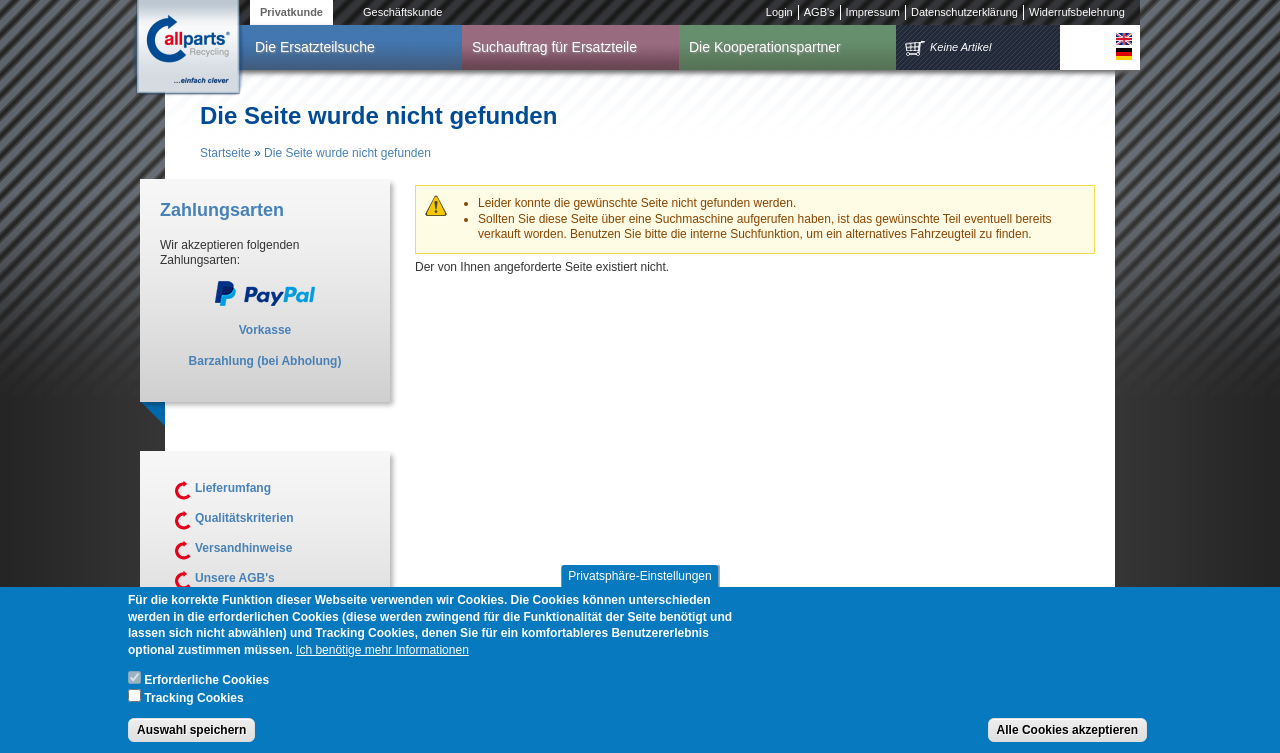 Image resolution: width=1280 pixels, height=753 pixels. Describe the element at coordinates (873, 12) in the screenshot. I see `Impressum` at that location.